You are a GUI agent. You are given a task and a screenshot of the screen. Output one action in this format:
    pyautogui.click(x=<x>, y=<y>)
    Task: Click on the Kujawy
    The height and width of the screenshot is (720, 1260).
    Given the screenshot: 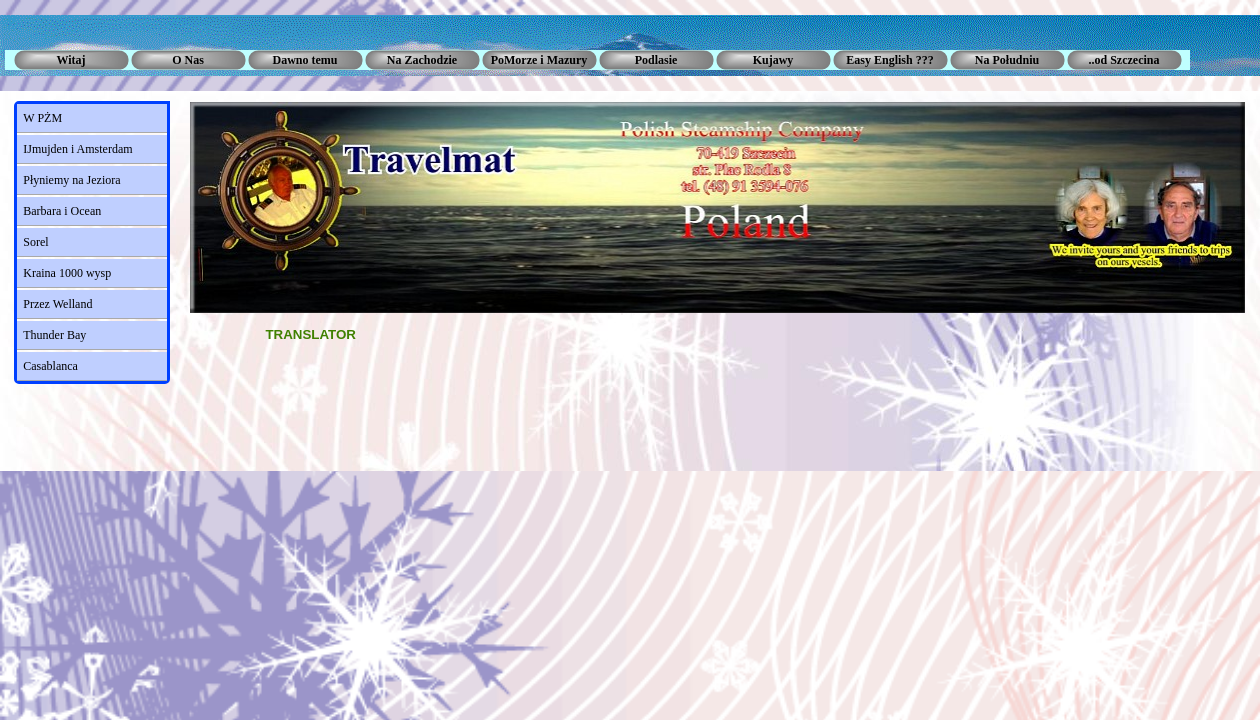 What is the action you would take?
    pyautogui.click(x=773, y=60)
    